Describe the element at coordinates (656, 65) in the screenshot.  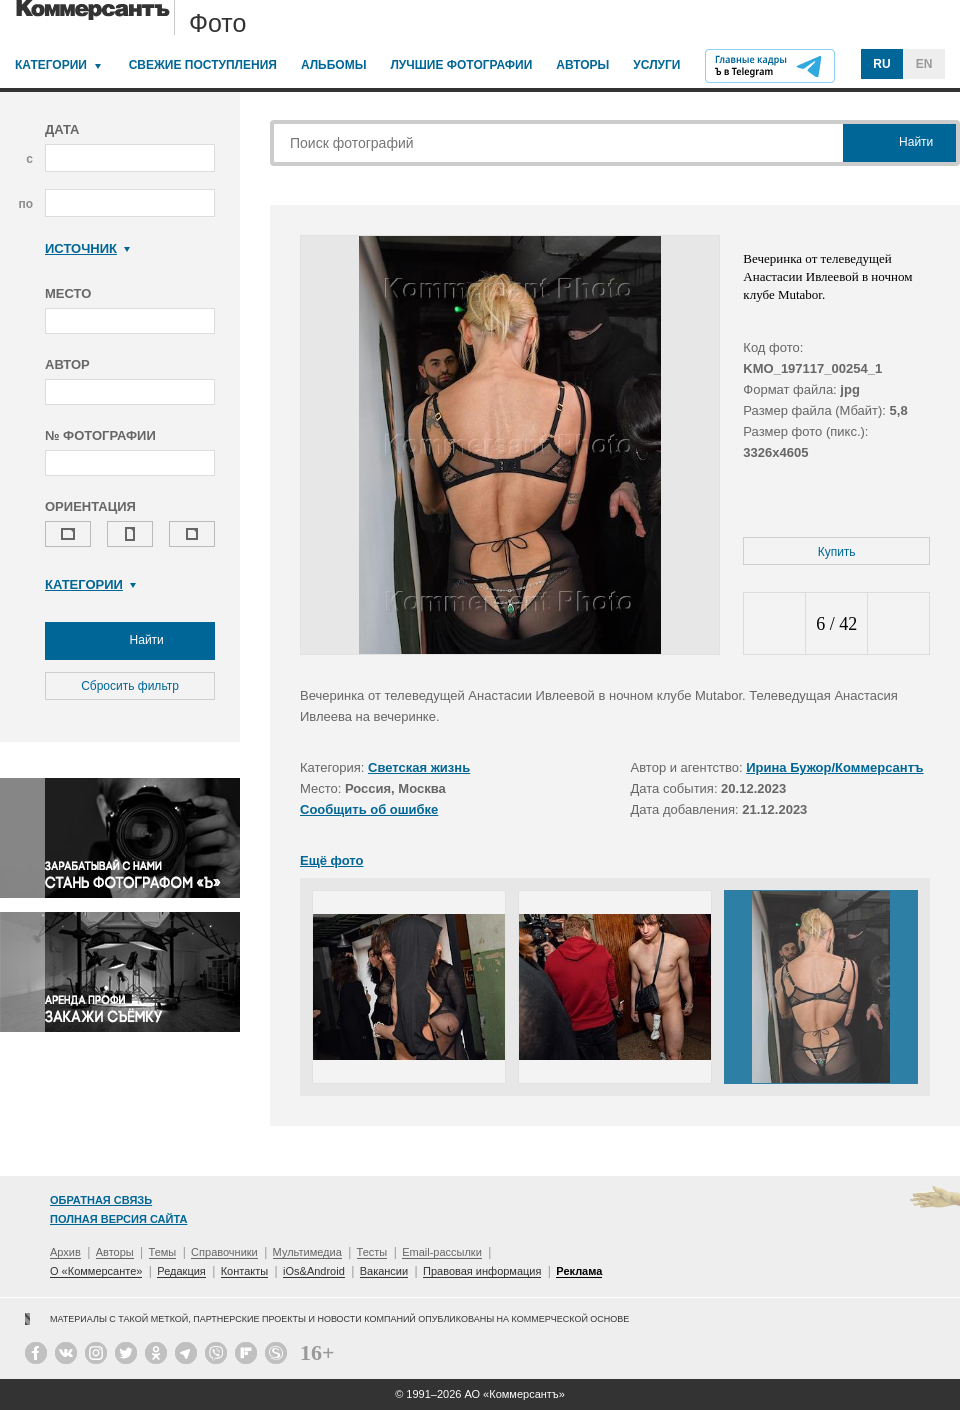
I see `Услуги` at that location.